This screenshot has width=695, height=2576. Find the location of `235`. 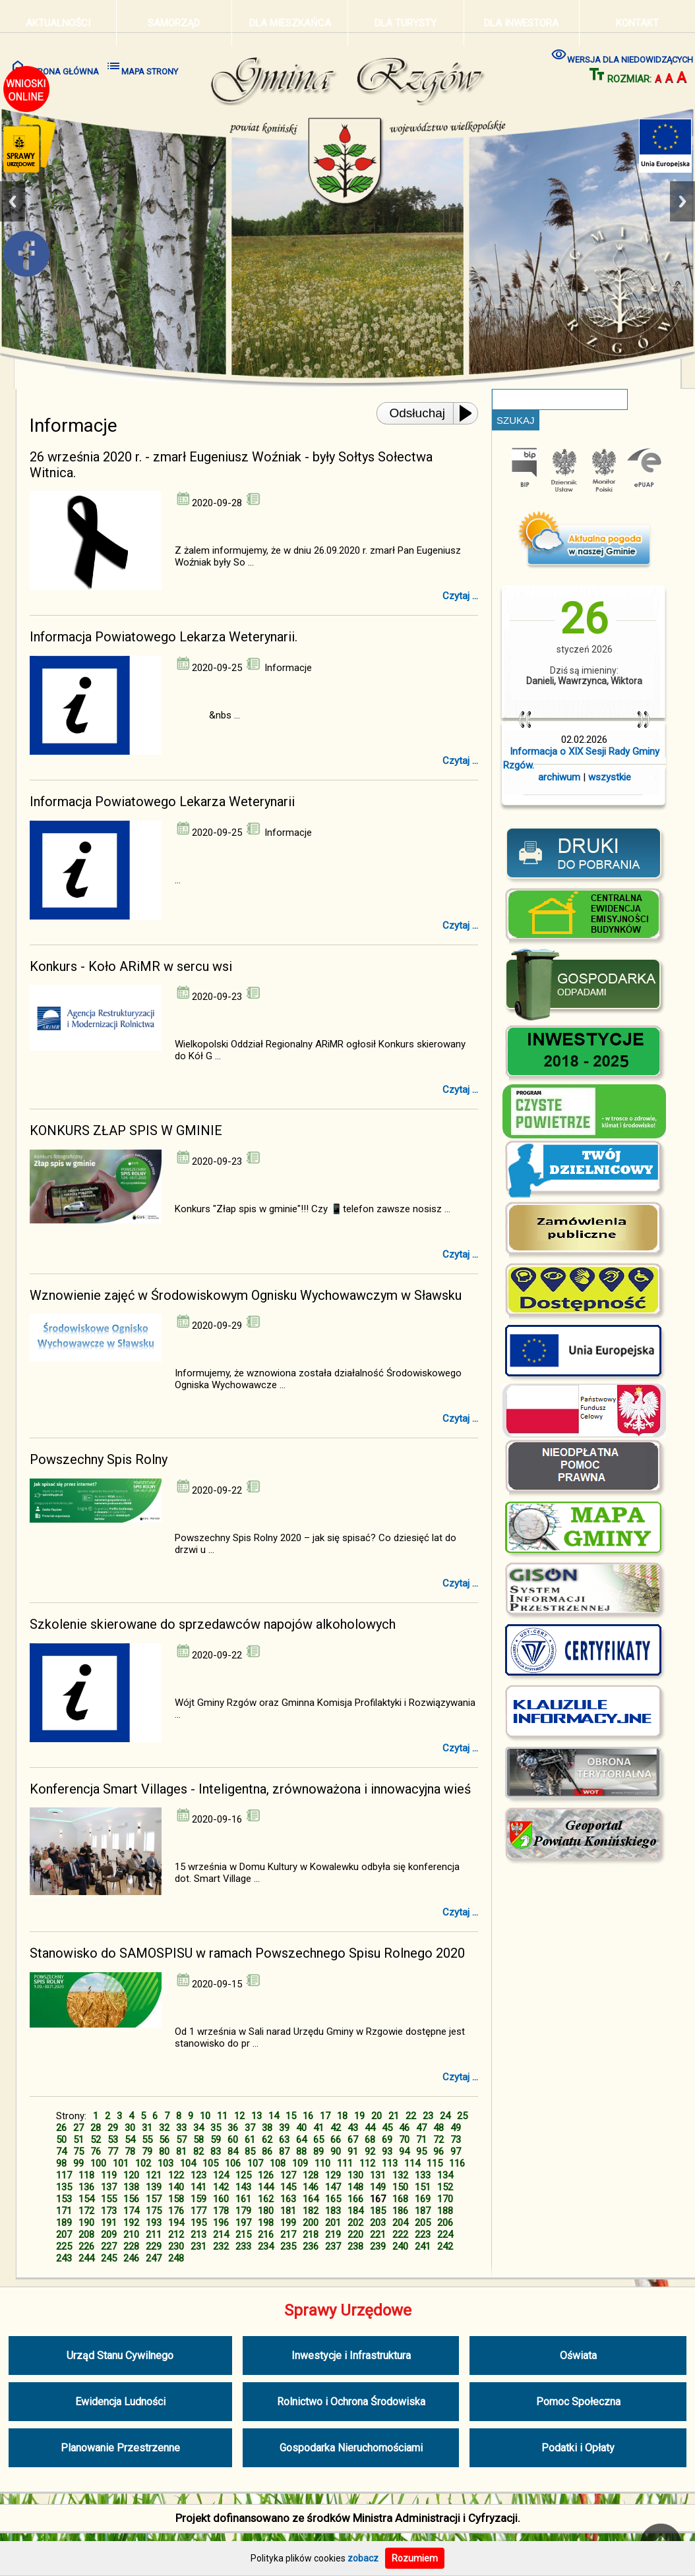

235 is located at coordinates (288, 2246).